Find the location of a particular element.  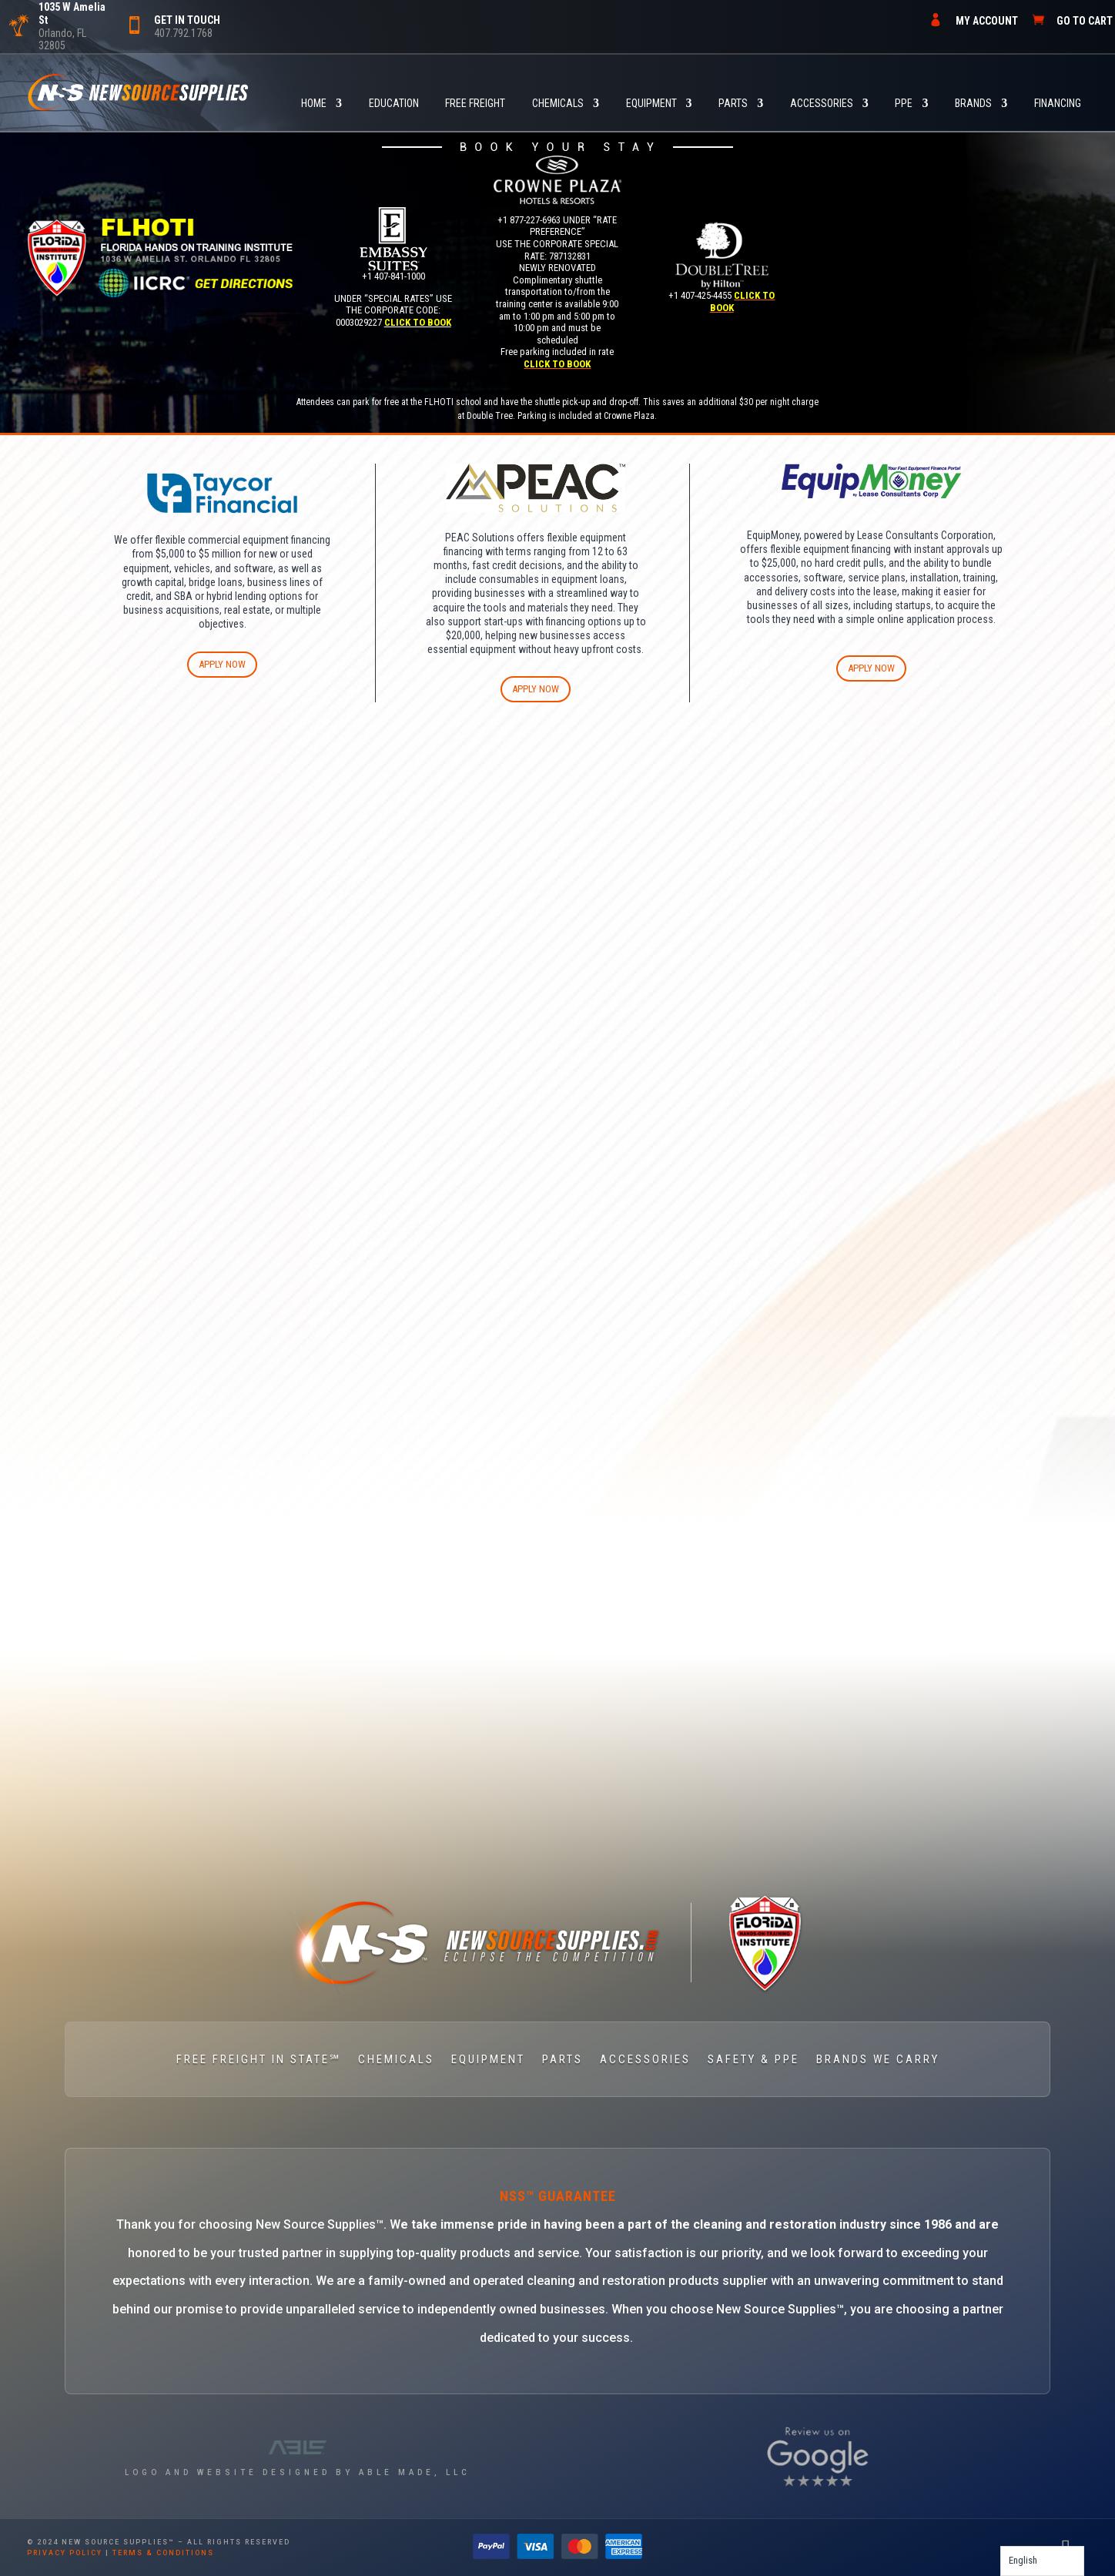

BRANDS is located at coordinates (973, 103).